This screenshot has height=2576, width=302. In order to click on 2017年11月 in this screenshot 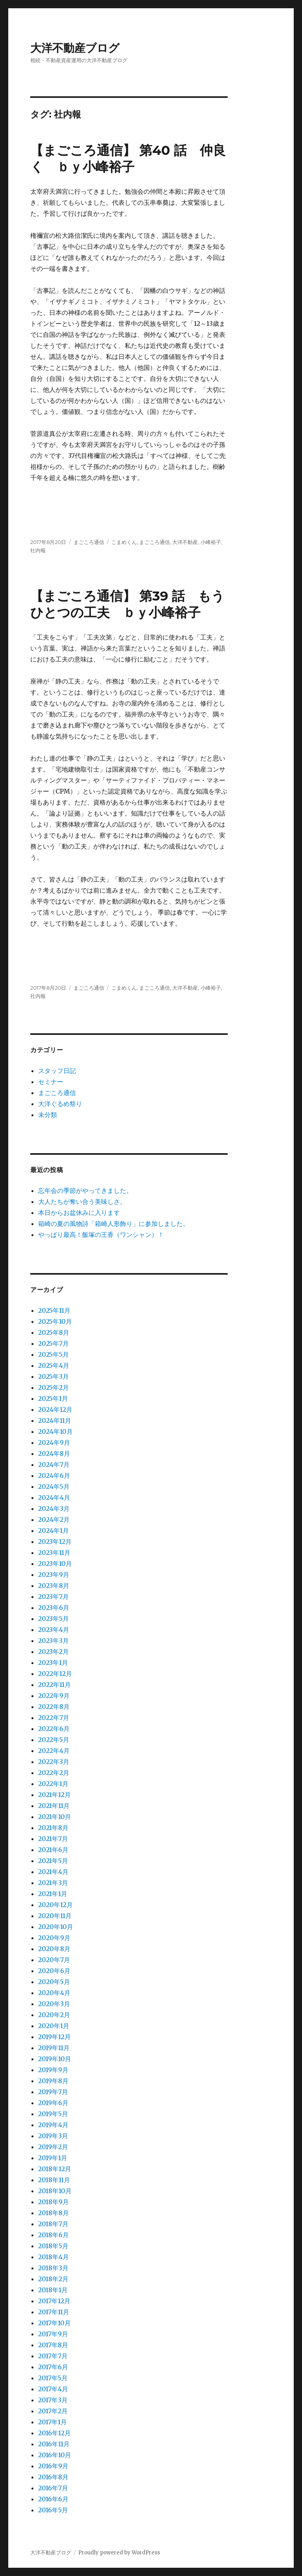, I will do `click(53, 2312)`.